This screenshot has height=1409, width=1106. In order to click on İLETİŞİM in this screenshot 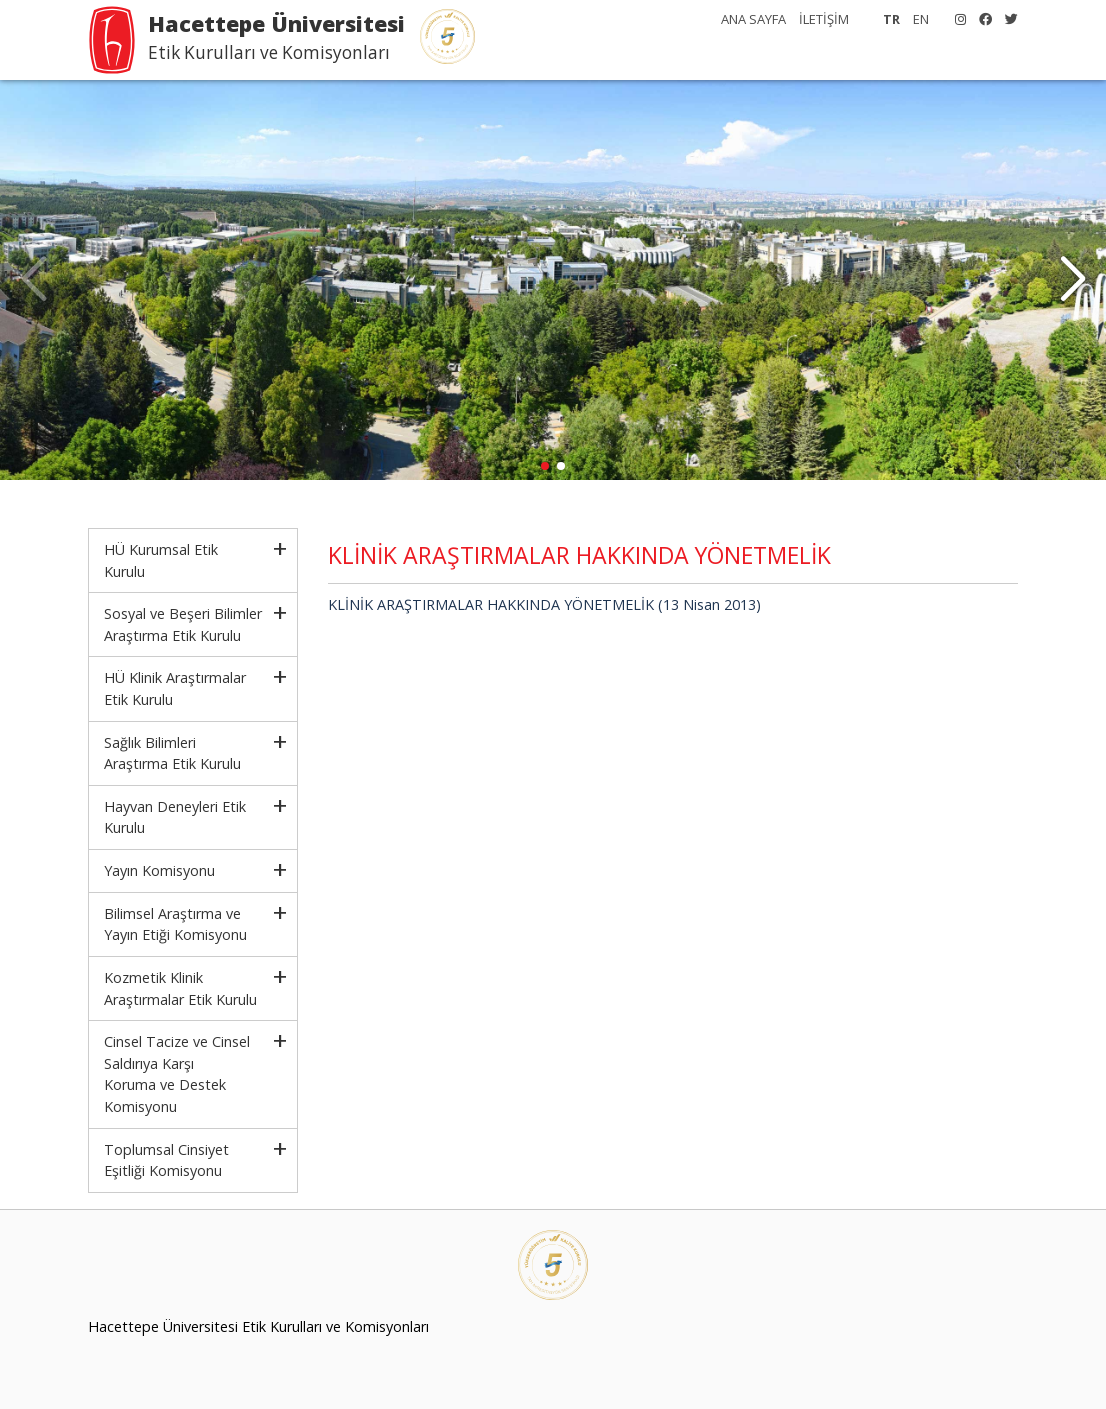, I will do `click(824, 19)`.